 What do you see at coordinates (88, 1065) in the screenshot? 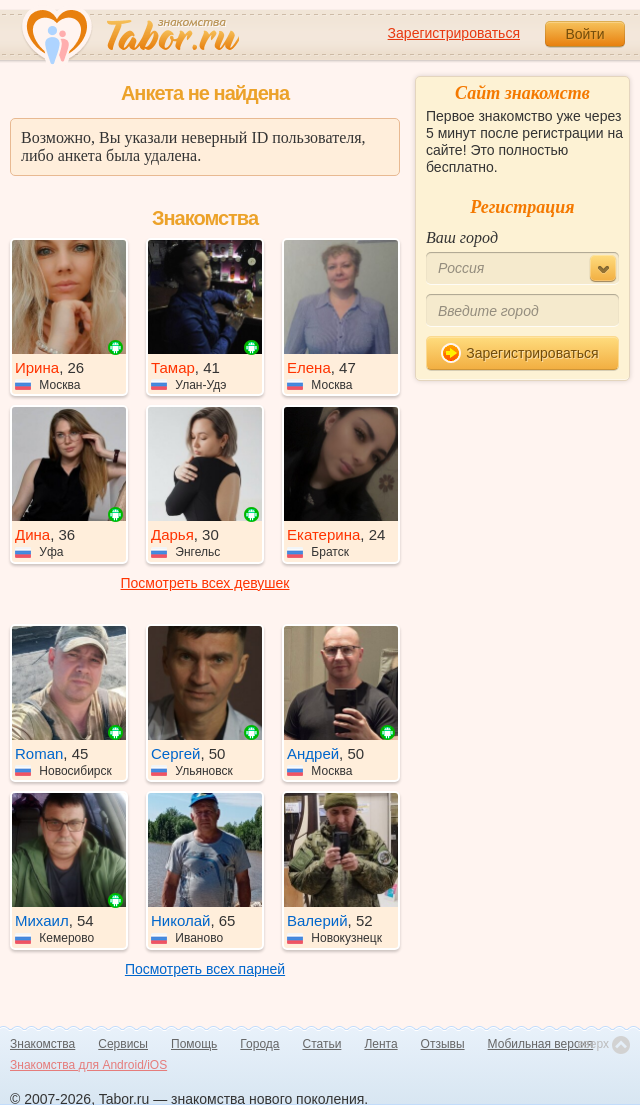
I see `Знакомства для Android/iOS` at bounding box center [88, 1065].